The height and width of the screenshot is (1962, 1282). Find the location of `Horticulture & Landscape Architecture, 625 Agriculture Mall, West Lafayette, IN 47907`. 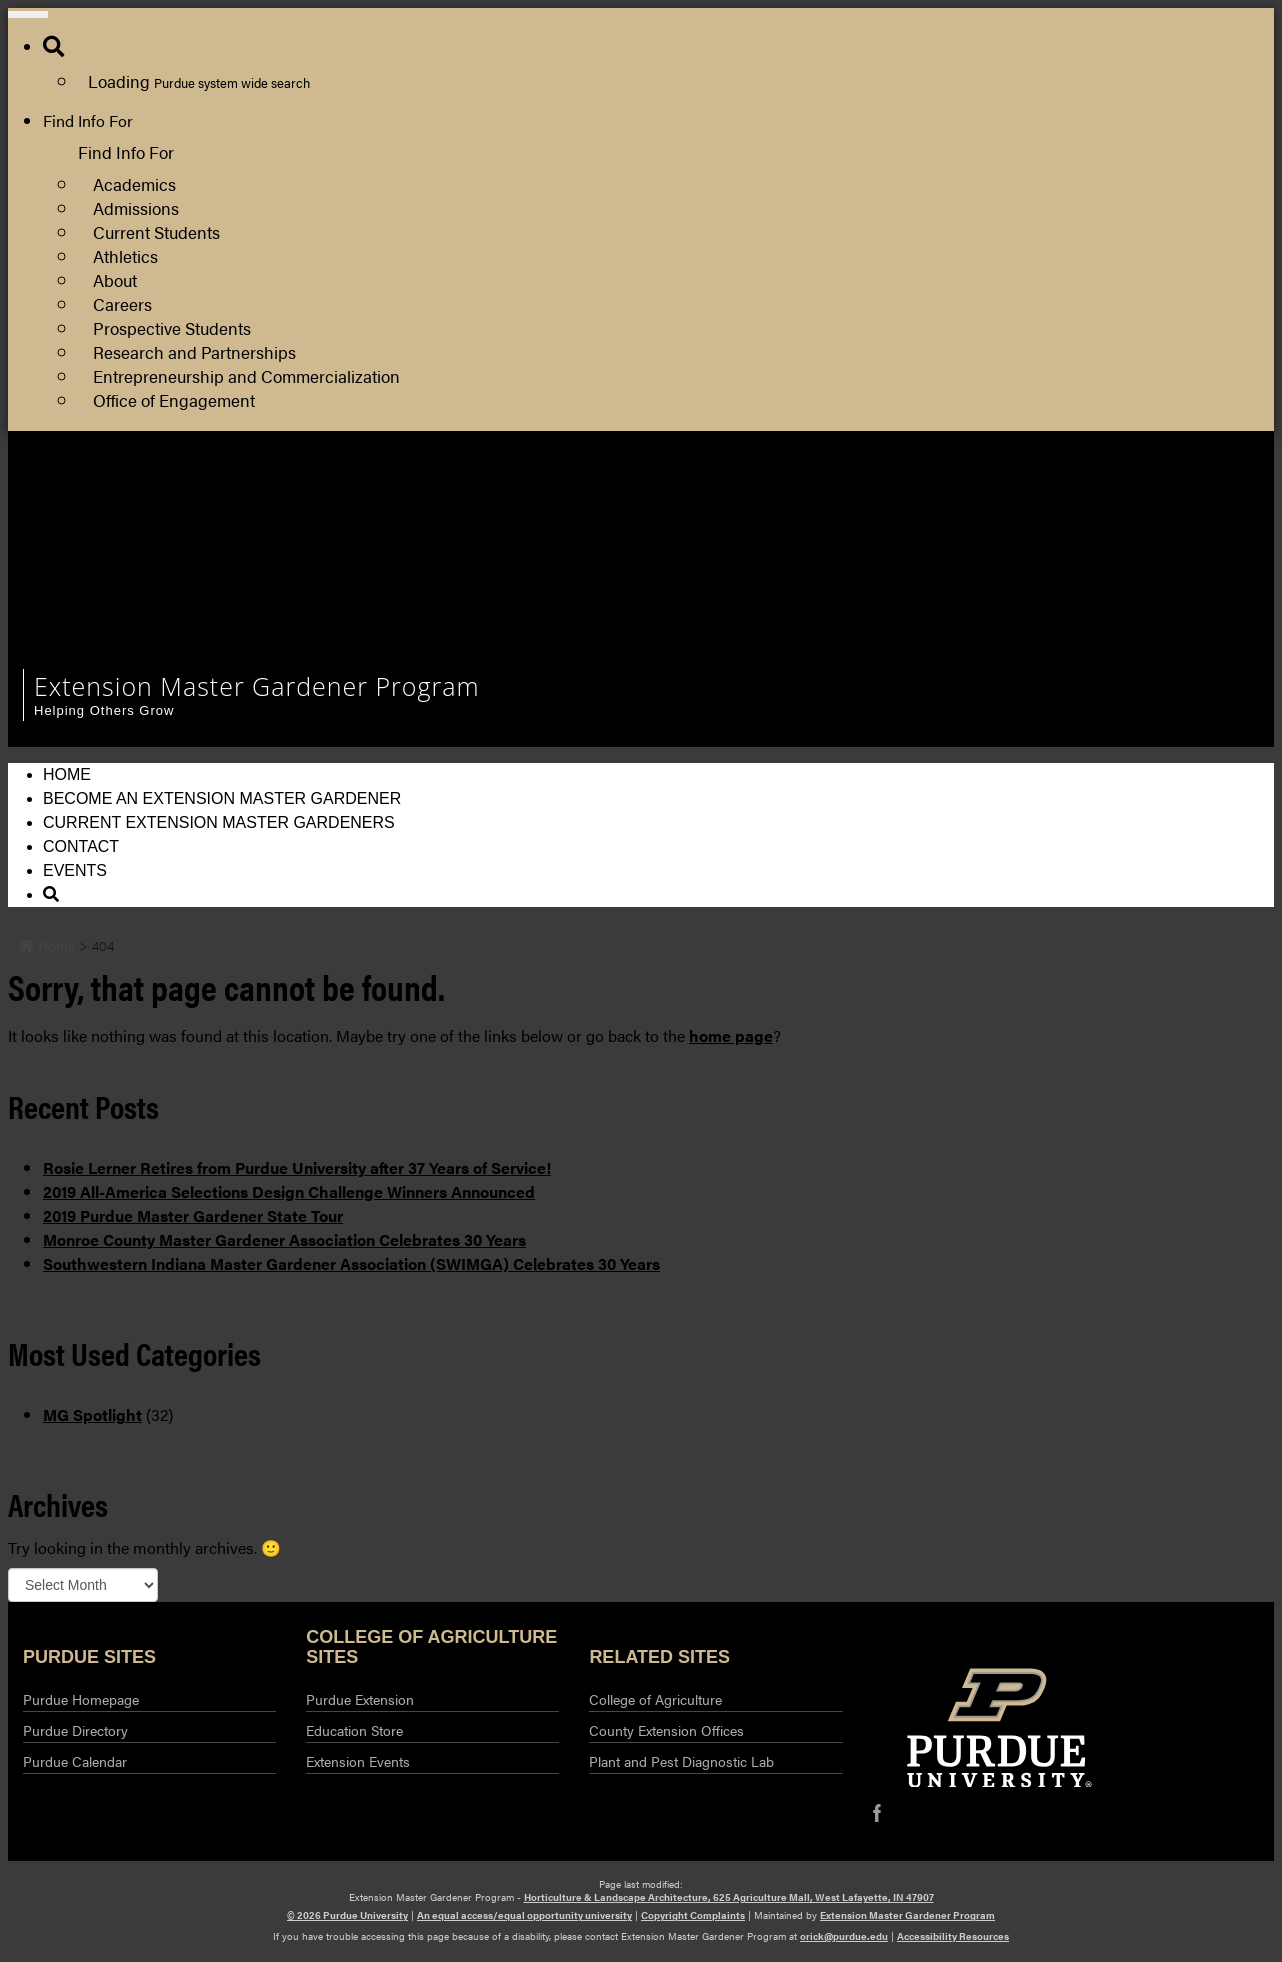

Horticulture & Landscape Architecture, 625 Agriculture Mall, West Lafayette, IN 47907 is located at coordinates (729, 1897).